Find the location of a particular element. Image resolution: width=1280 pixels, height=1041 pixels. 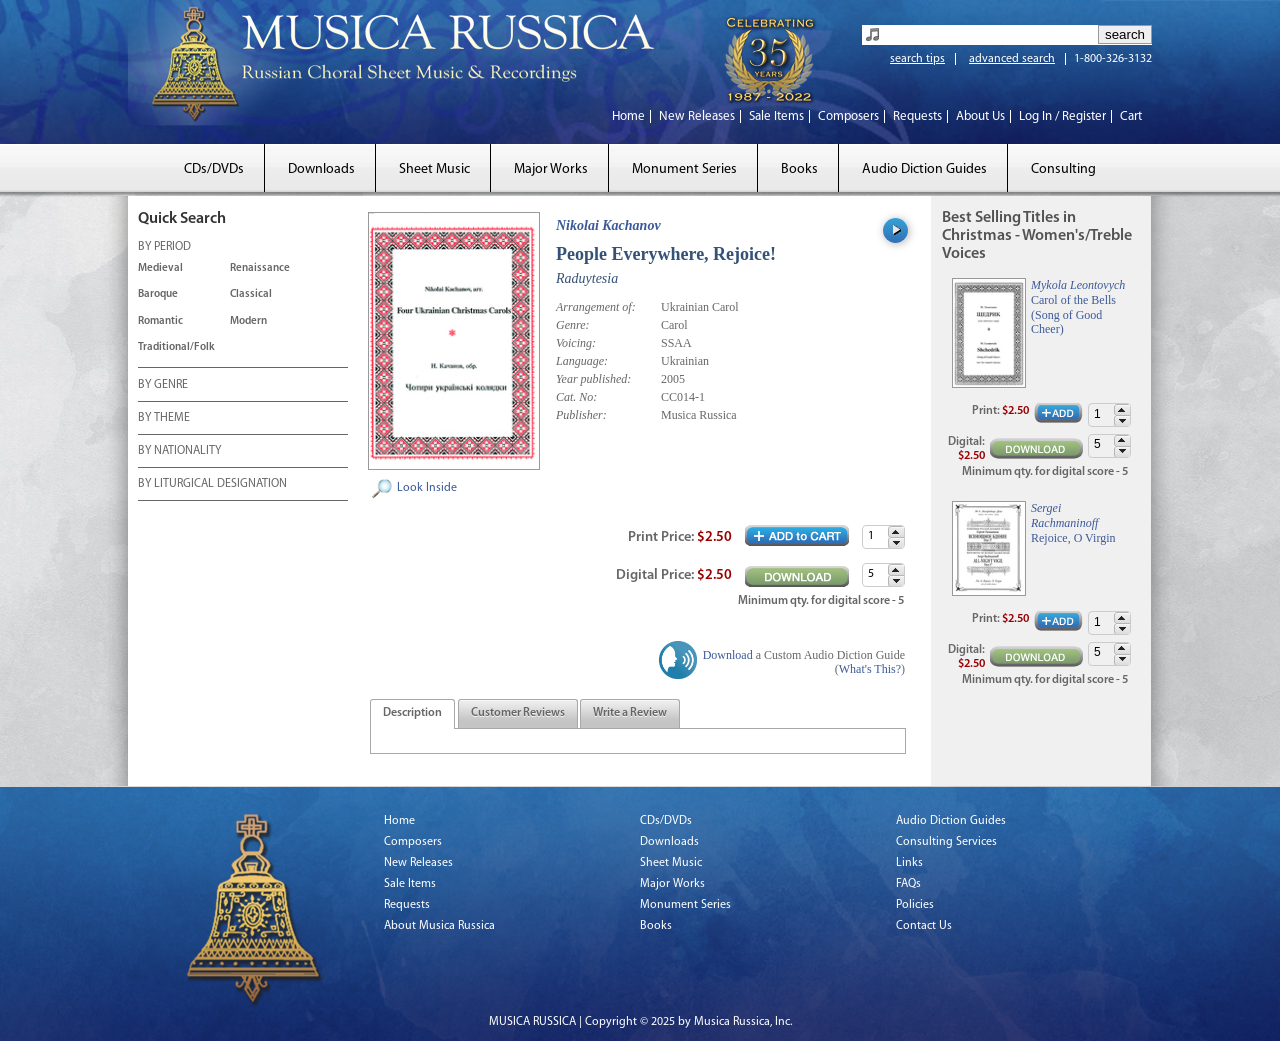

Modern is located at coordinates (248, 321).